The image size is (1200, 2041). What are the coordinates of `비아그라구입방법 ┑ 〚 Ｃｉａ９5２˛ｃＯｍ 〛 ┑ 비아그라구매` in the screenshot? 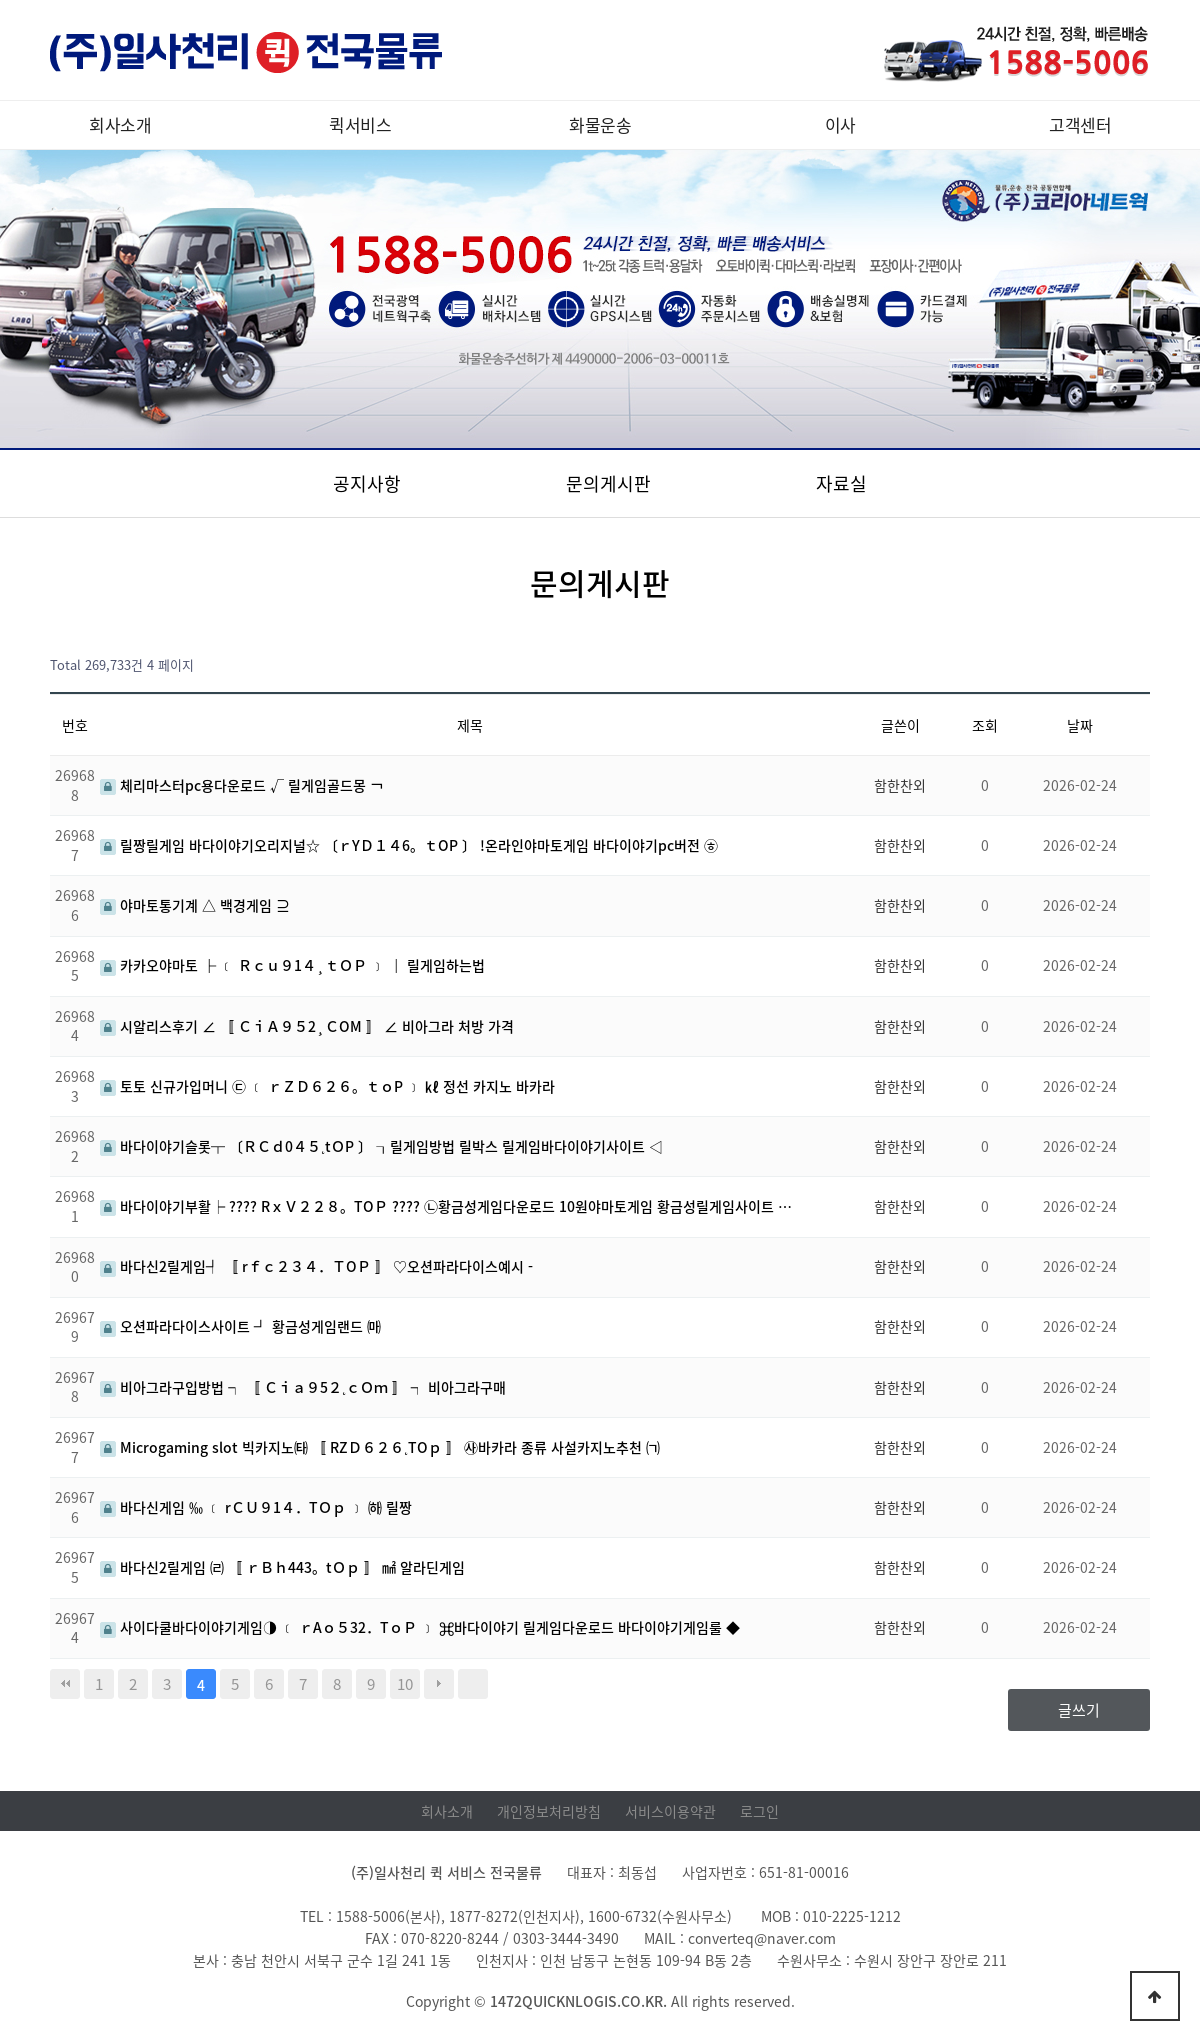 It's located at (303, 1387).